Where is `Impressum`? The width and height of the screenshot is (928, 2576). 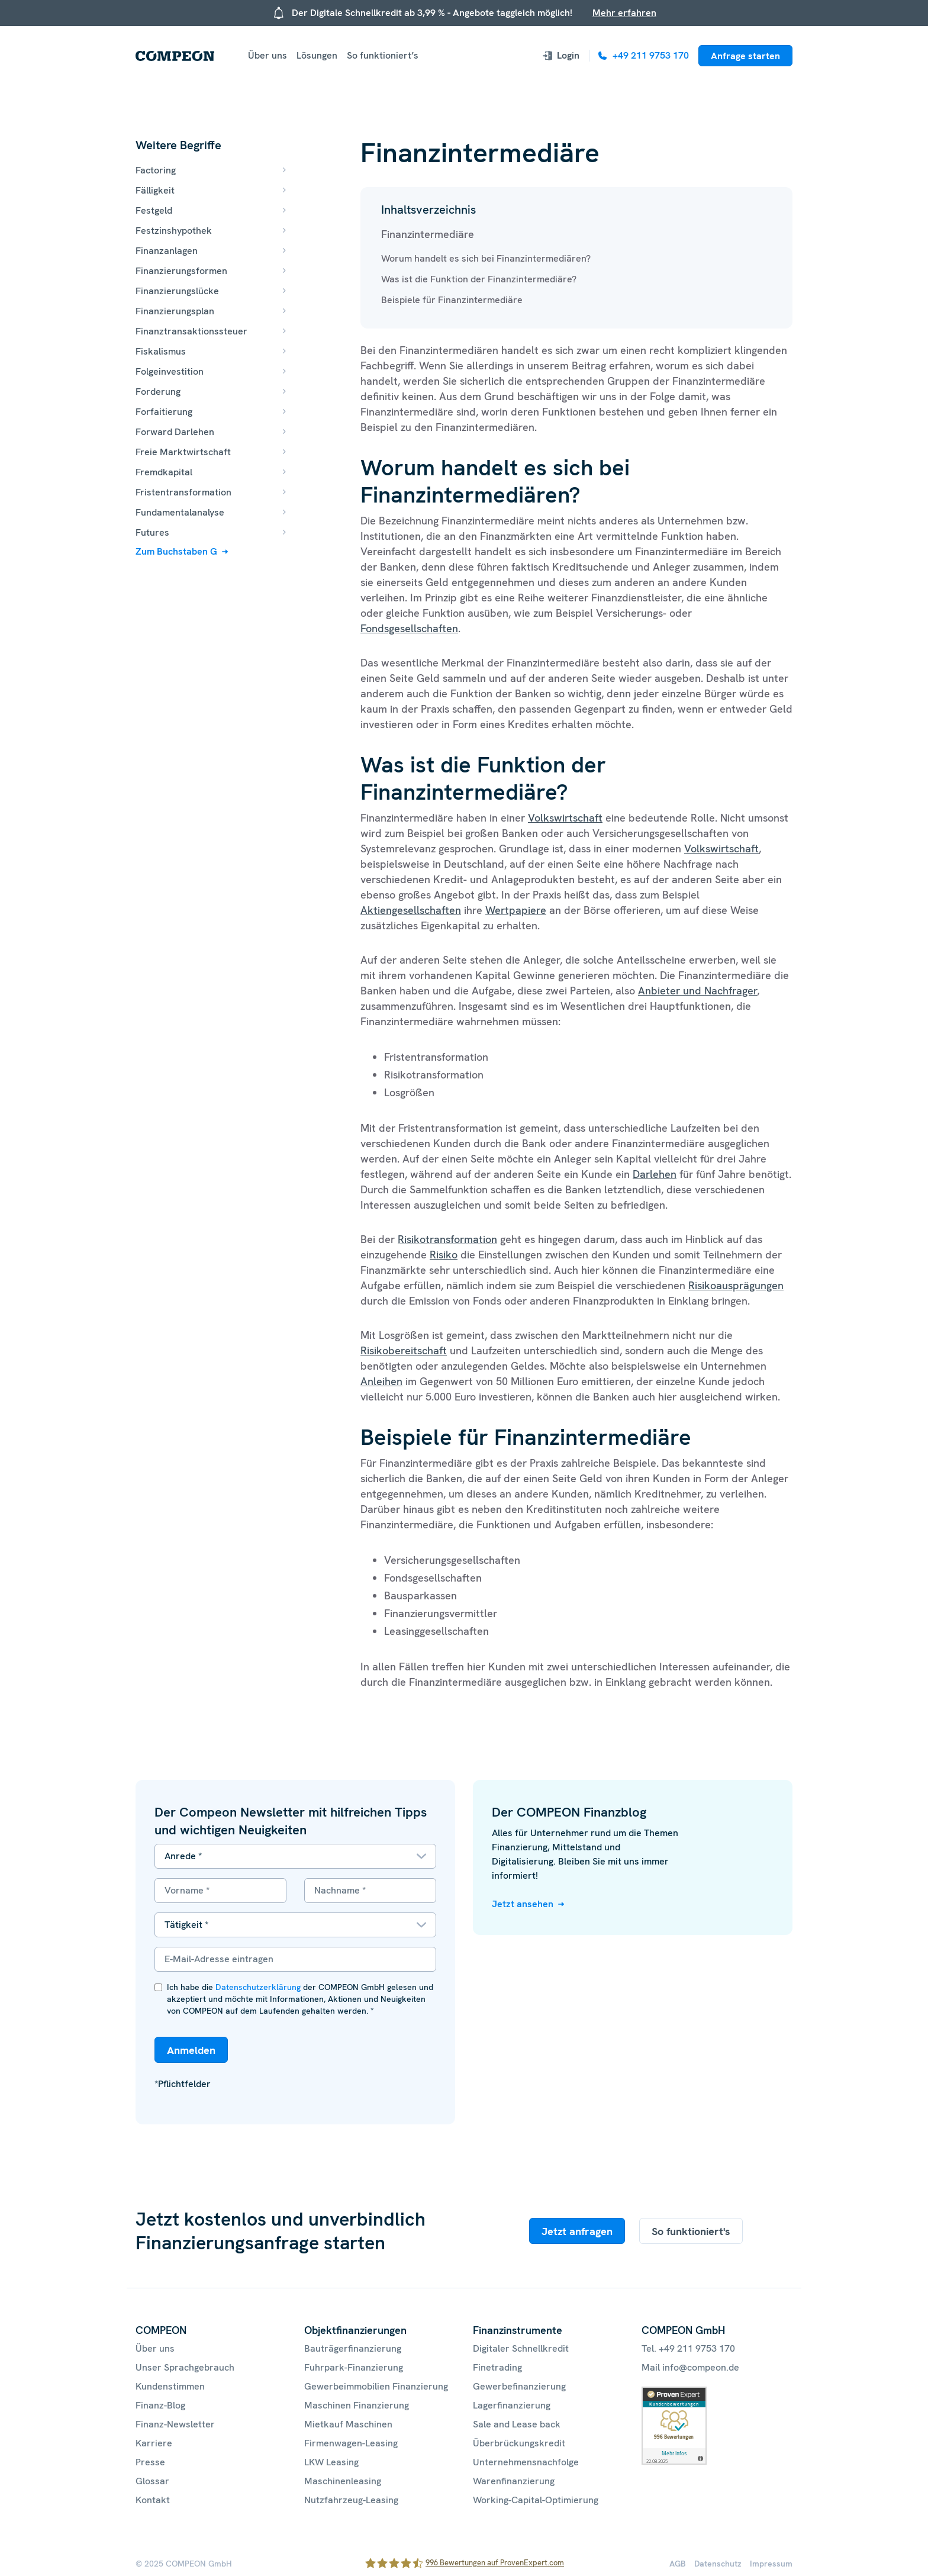
Impressum is located at coordinates (771, 2563).